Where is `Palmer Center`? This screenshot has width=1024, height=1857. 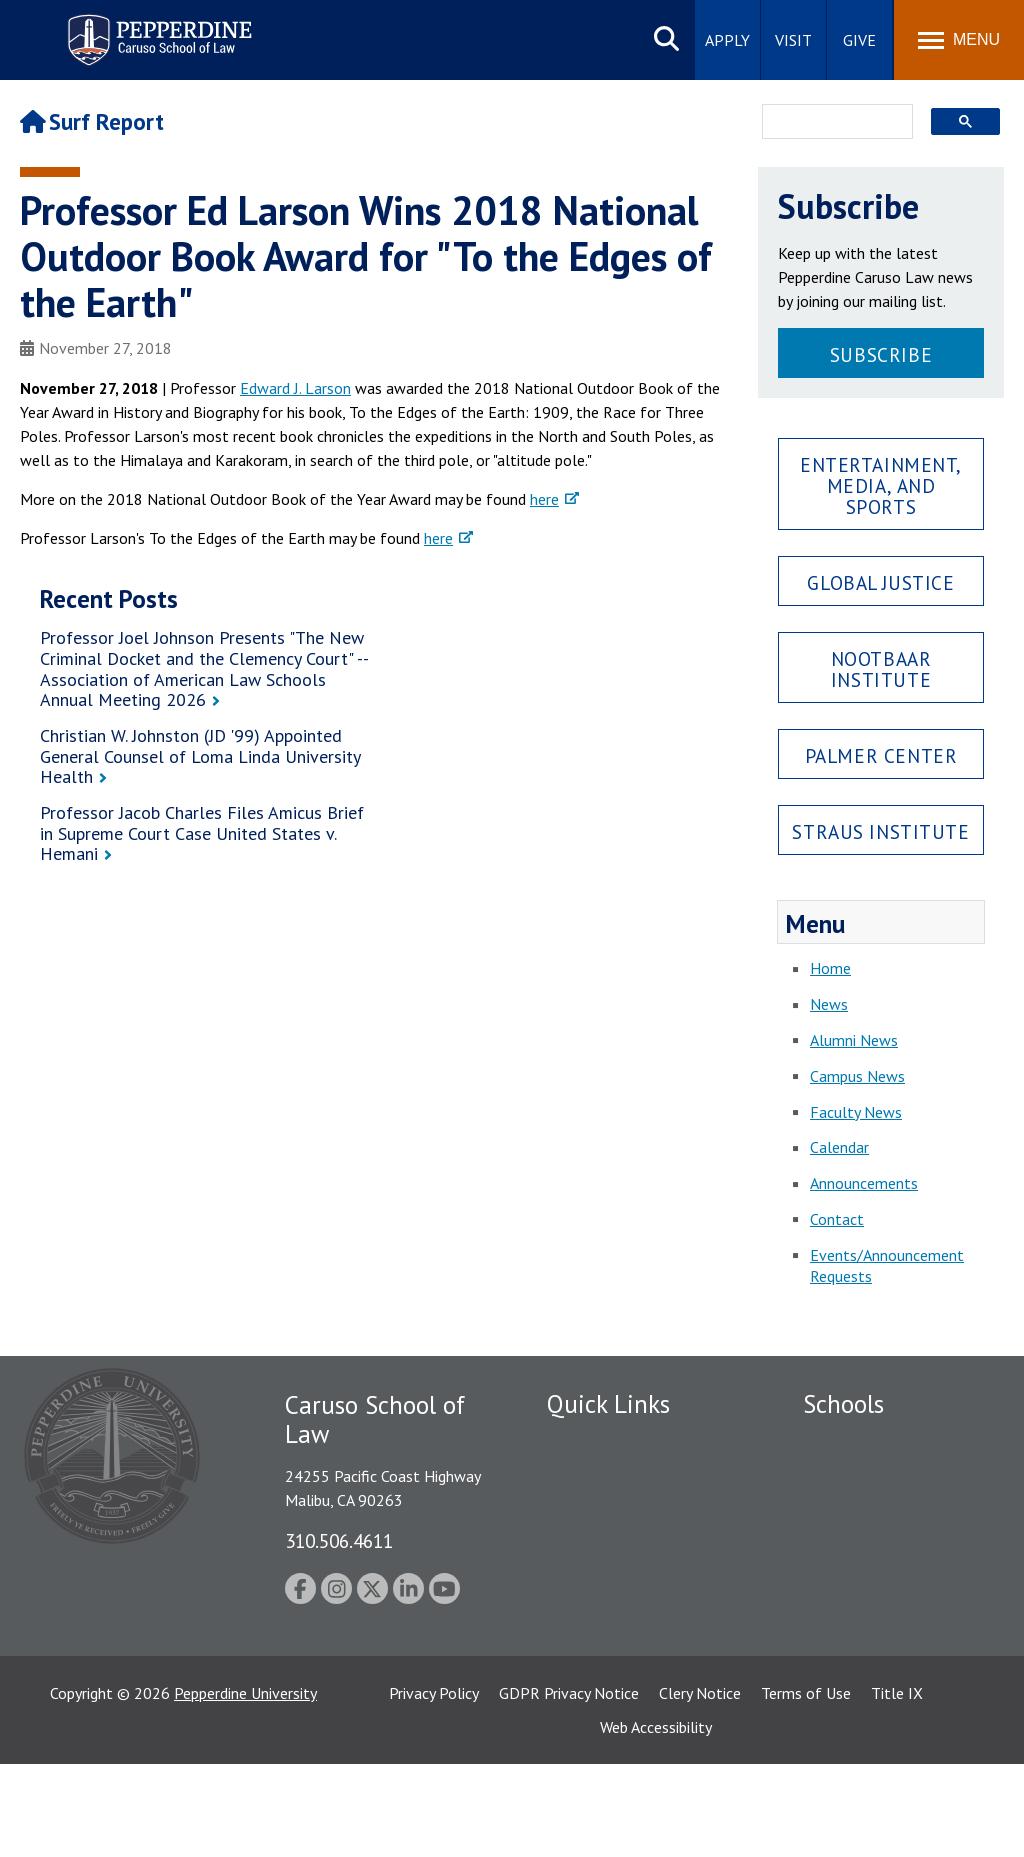
Palmer Center is located at coordinates (881, 755).